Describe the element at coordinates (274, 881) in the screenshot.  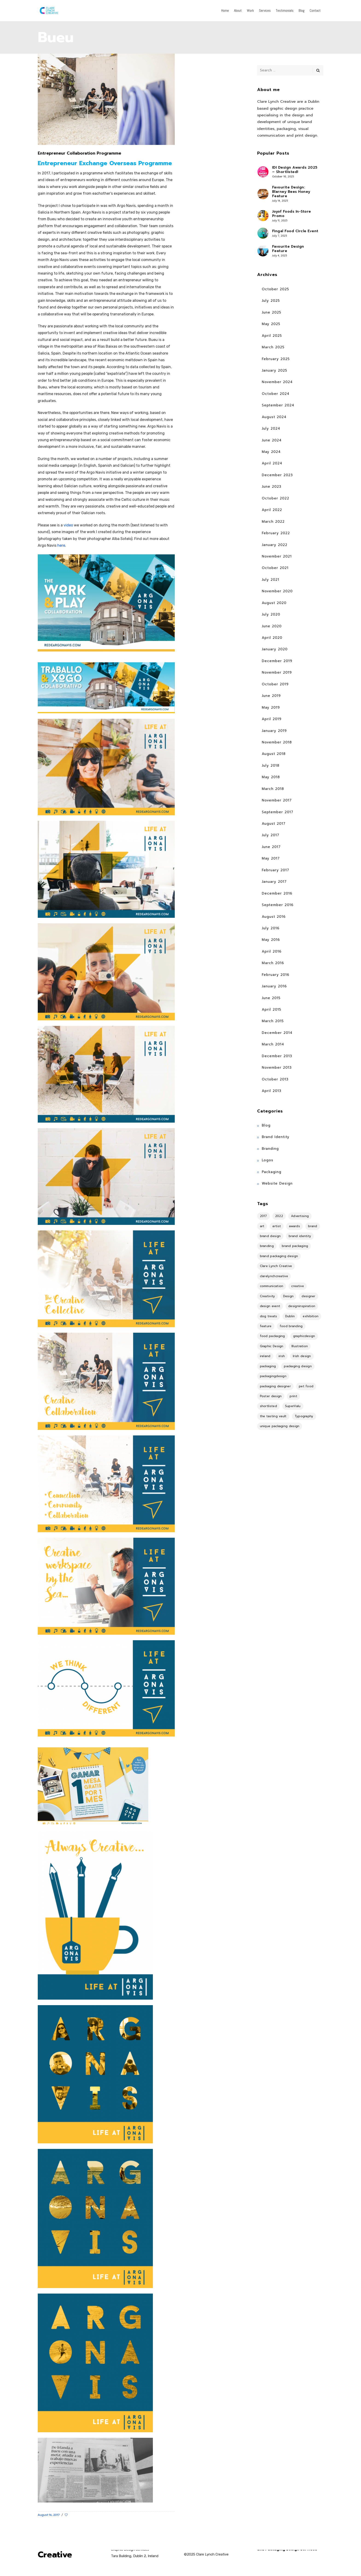
I see `January 2017` at that location.